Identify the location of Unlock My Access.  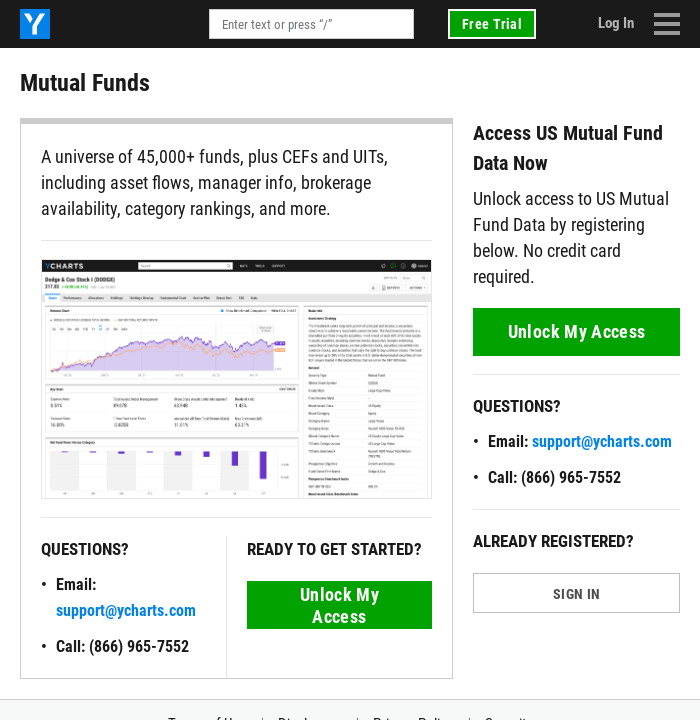
(339, 605).